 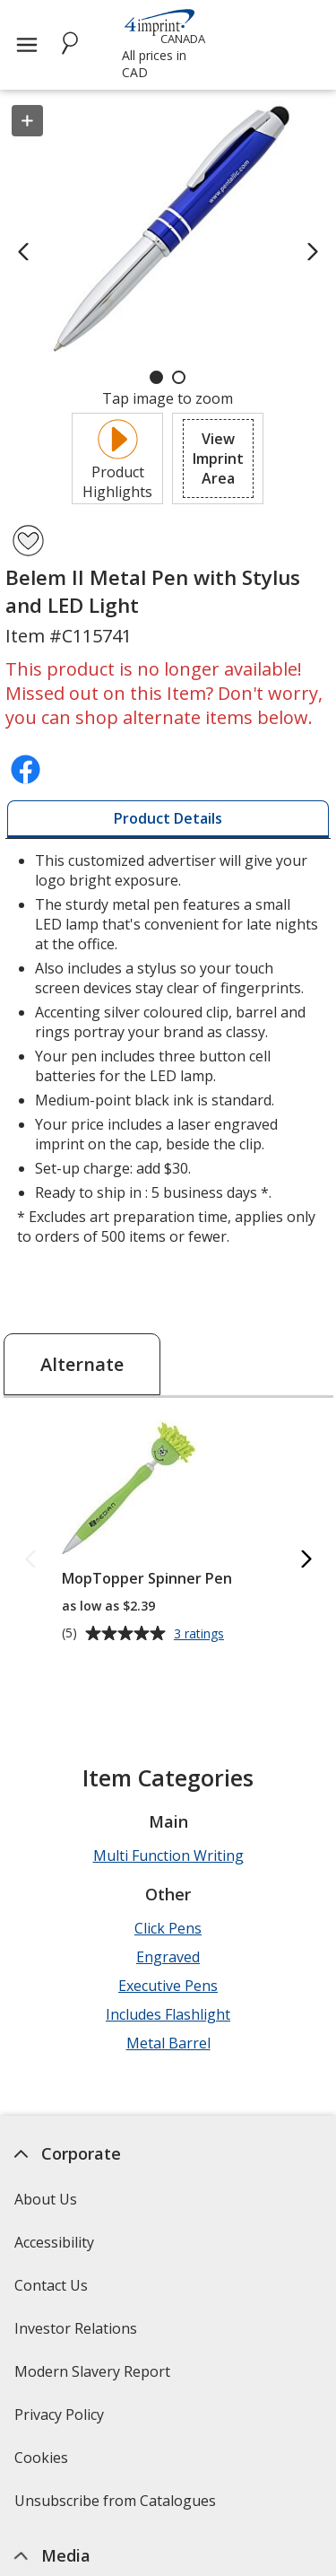 I want to click on [Carousel Page 1 (Current Slide)], so click(x=156, y=377).